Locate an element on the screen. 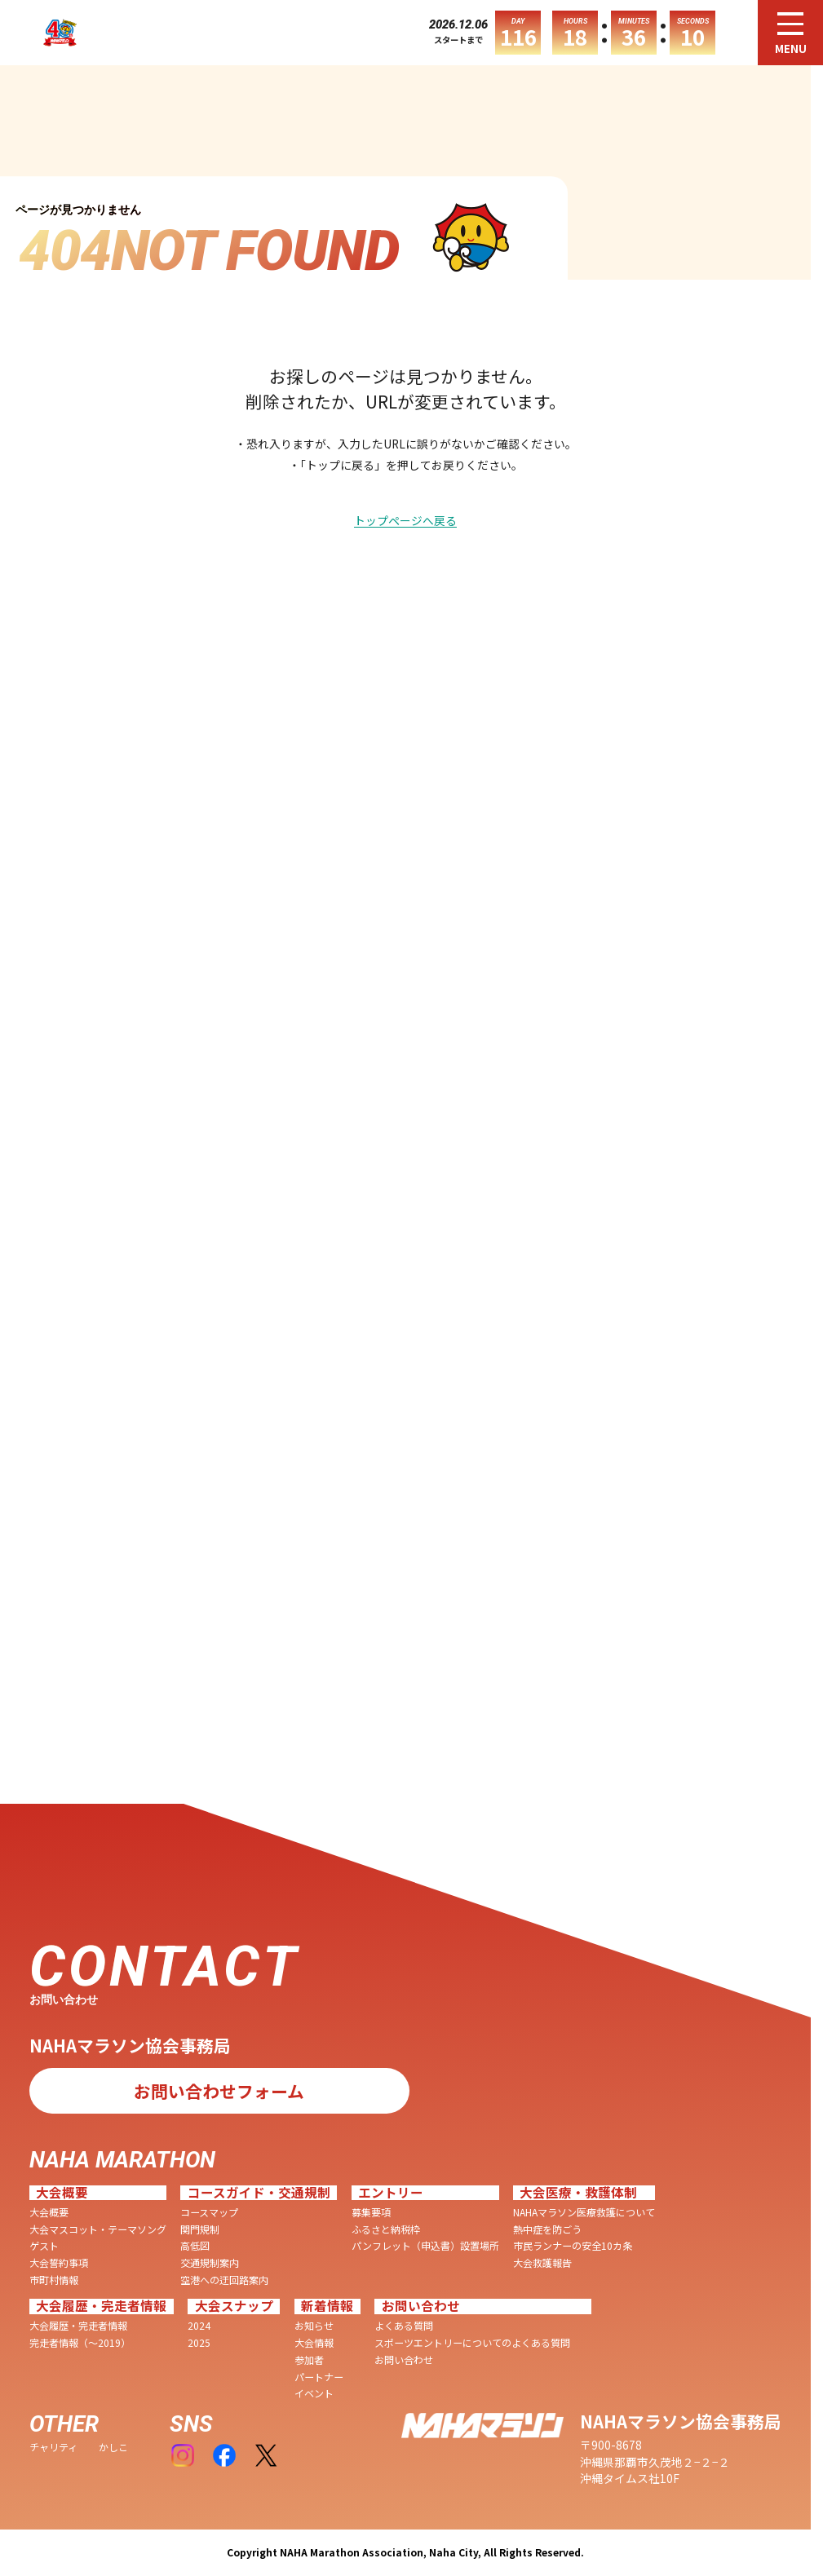 The width and height of the screenshot is (823, 2576). 交通規制案内 is located at coordinates (209, 2263).